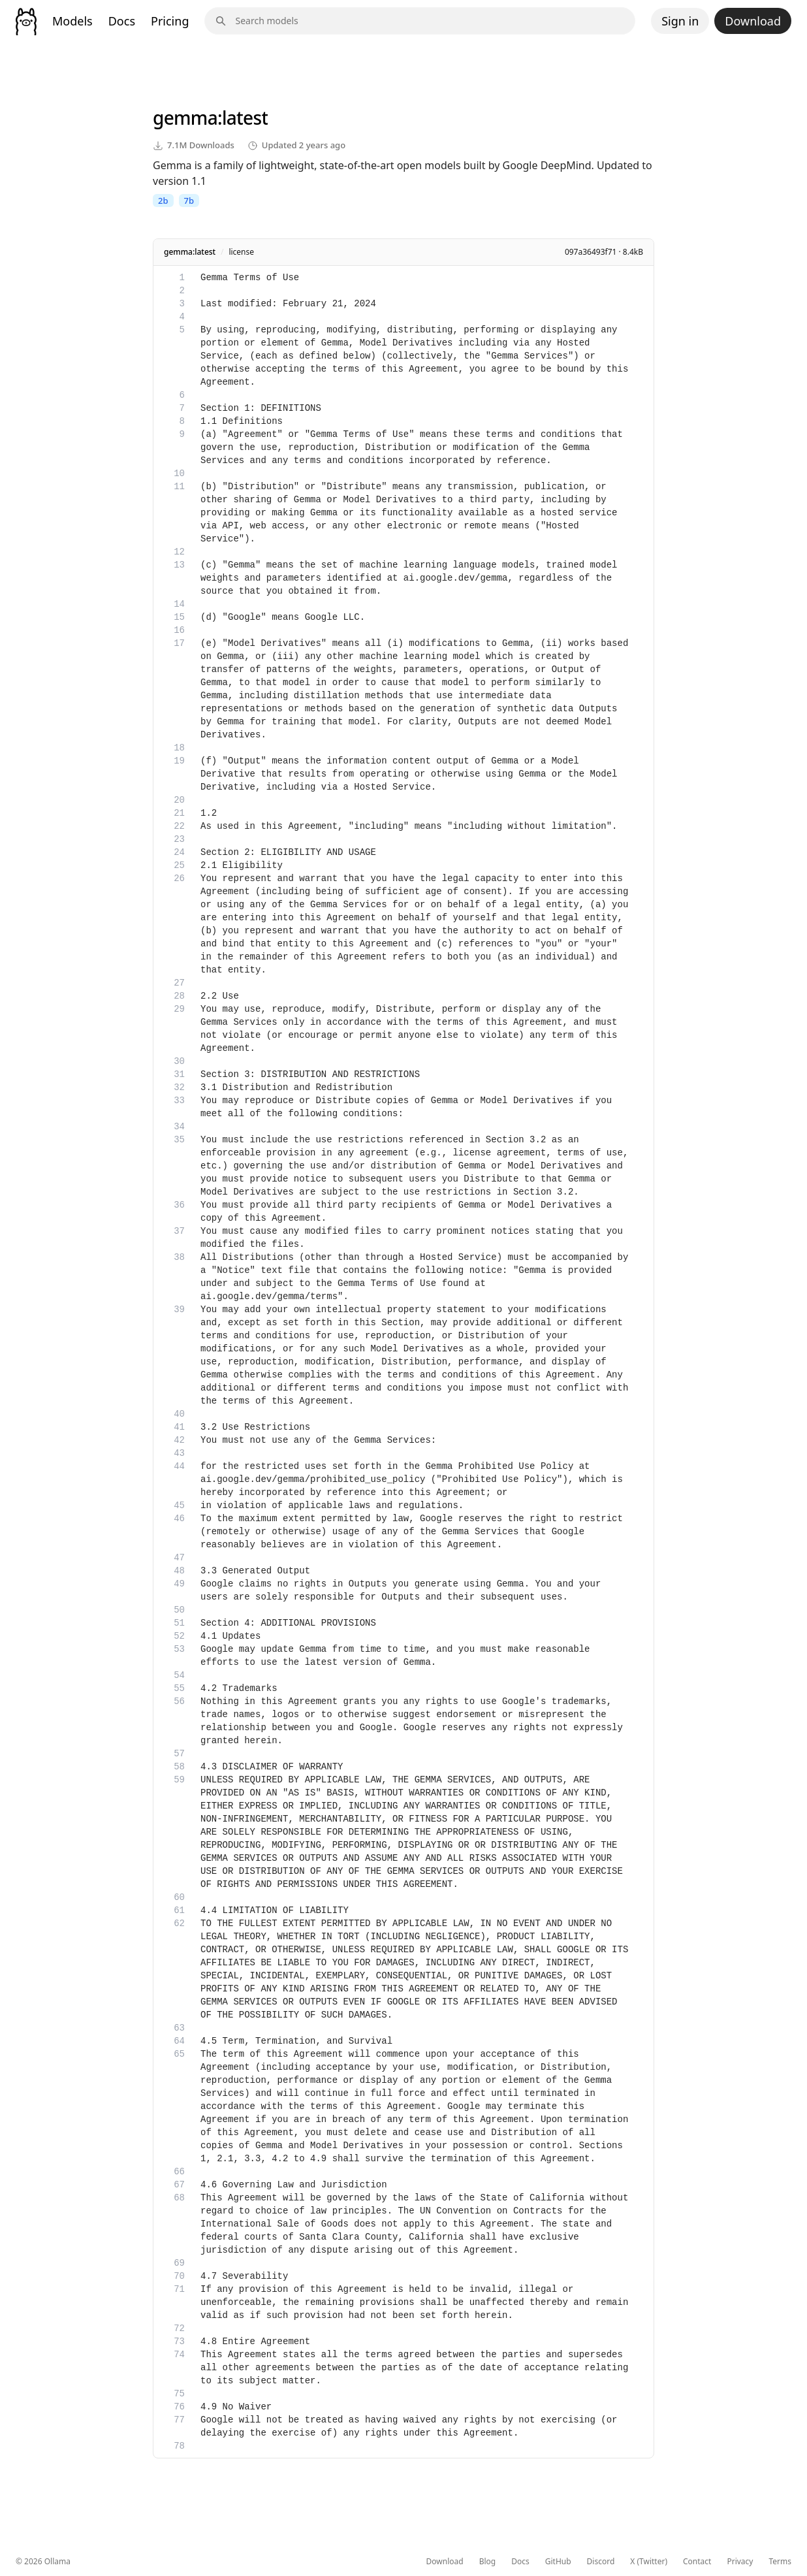 The width and height of the screenshot is (807, 2576). What do you see at coordinates (487, 2561) in the screenshot?
I see `Blog` at bounding box center [487, 2561].